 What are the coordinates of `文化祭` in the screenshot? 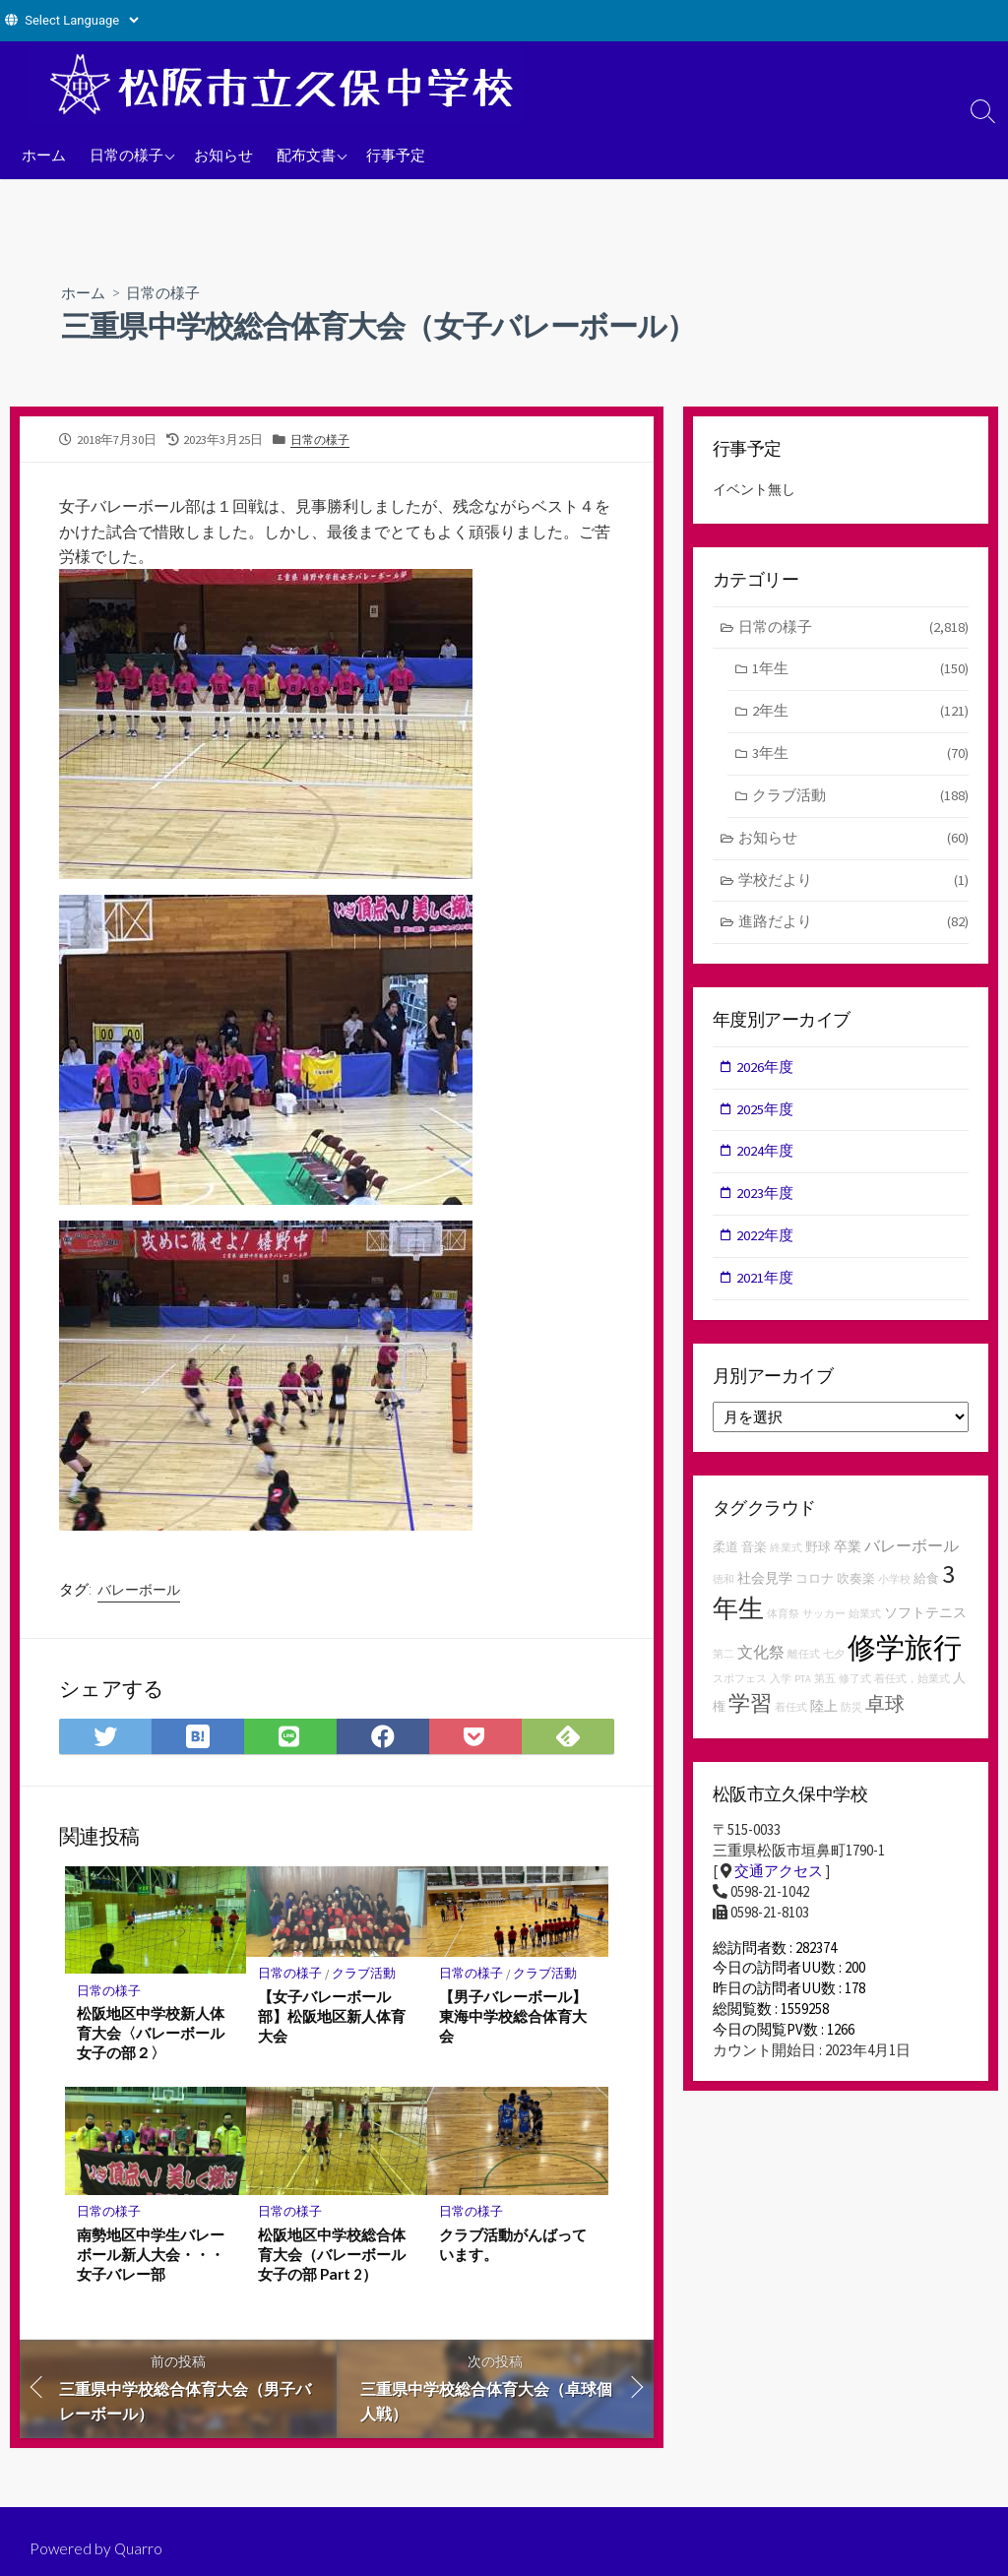 It's located at (761, 1663).